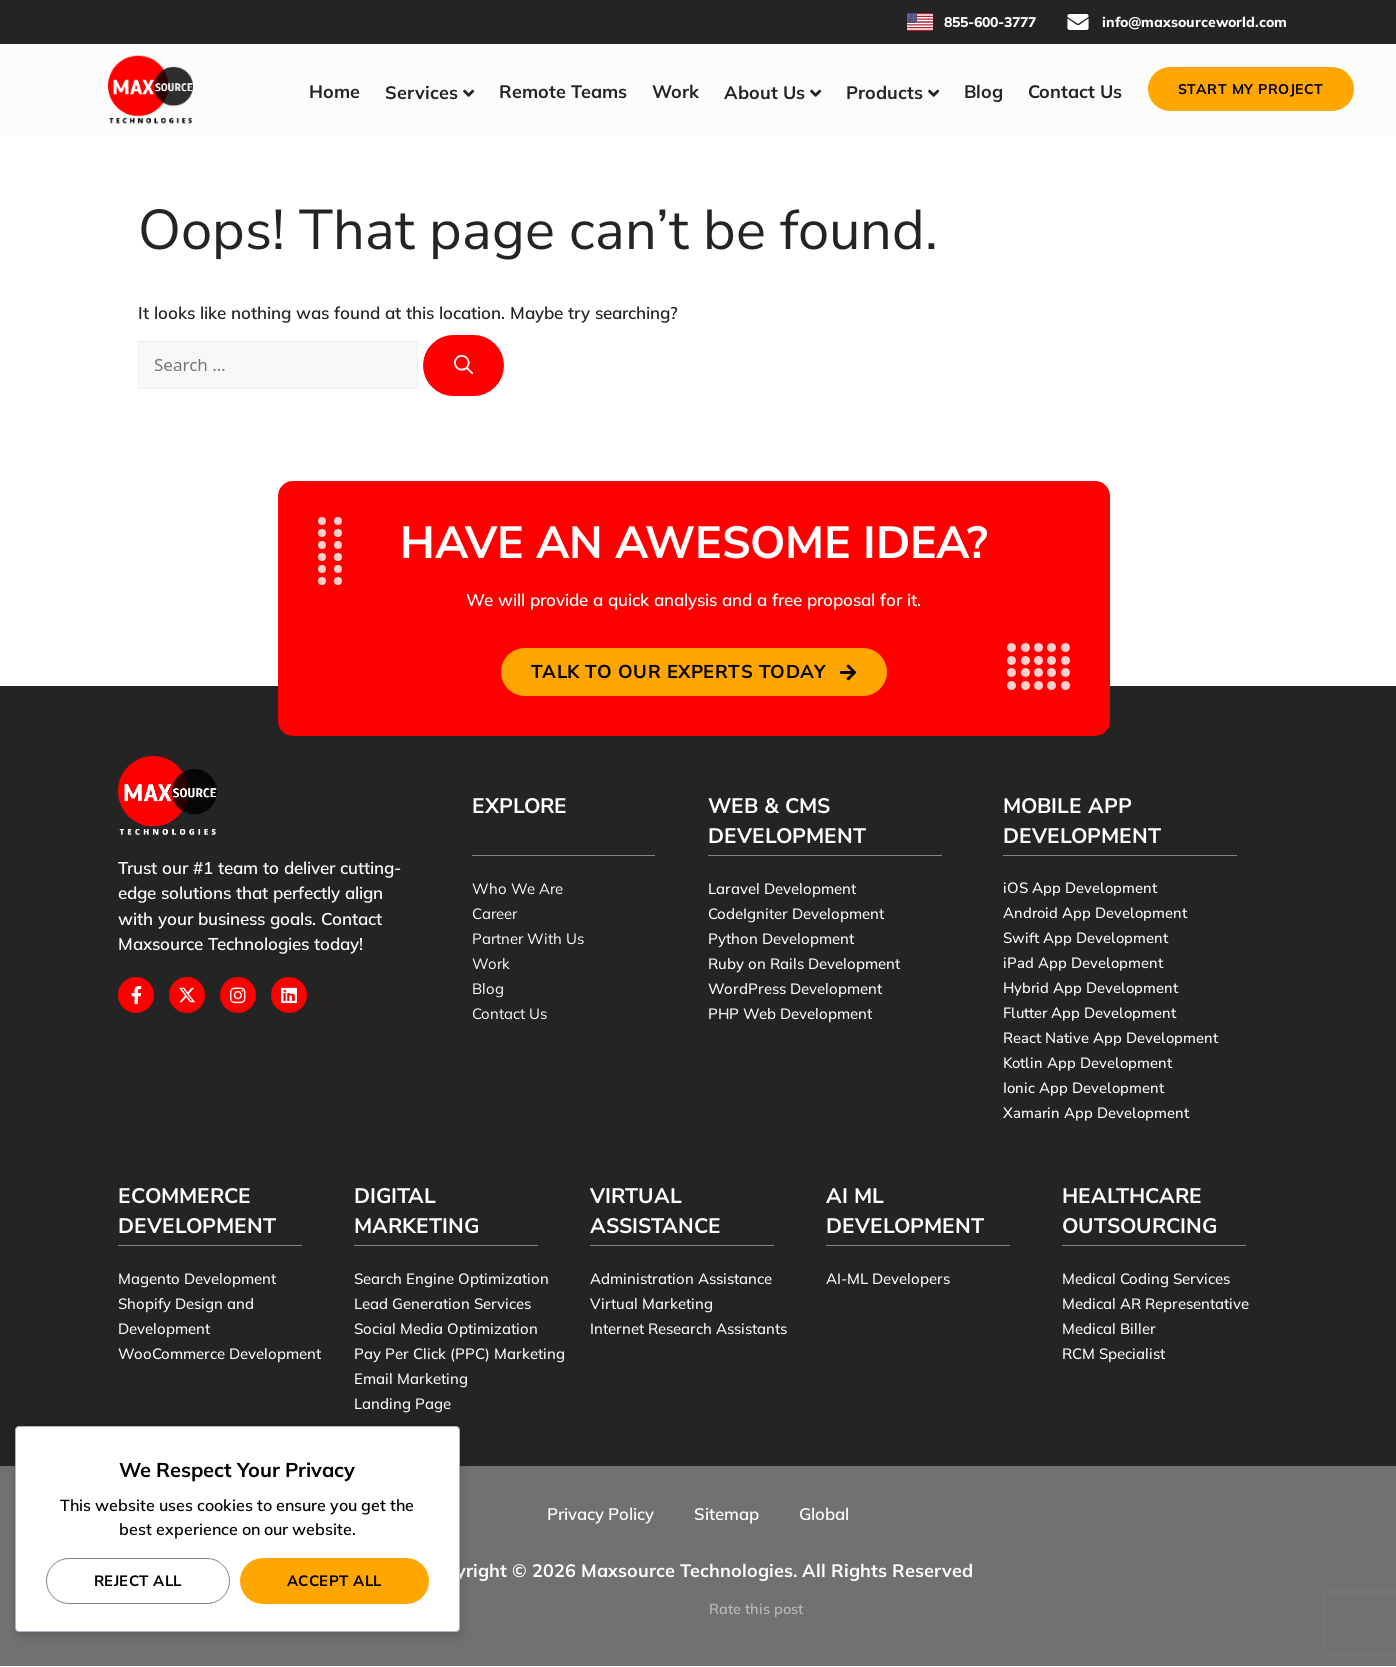  I want to click on Administration Assistance, so click(681, 1279).